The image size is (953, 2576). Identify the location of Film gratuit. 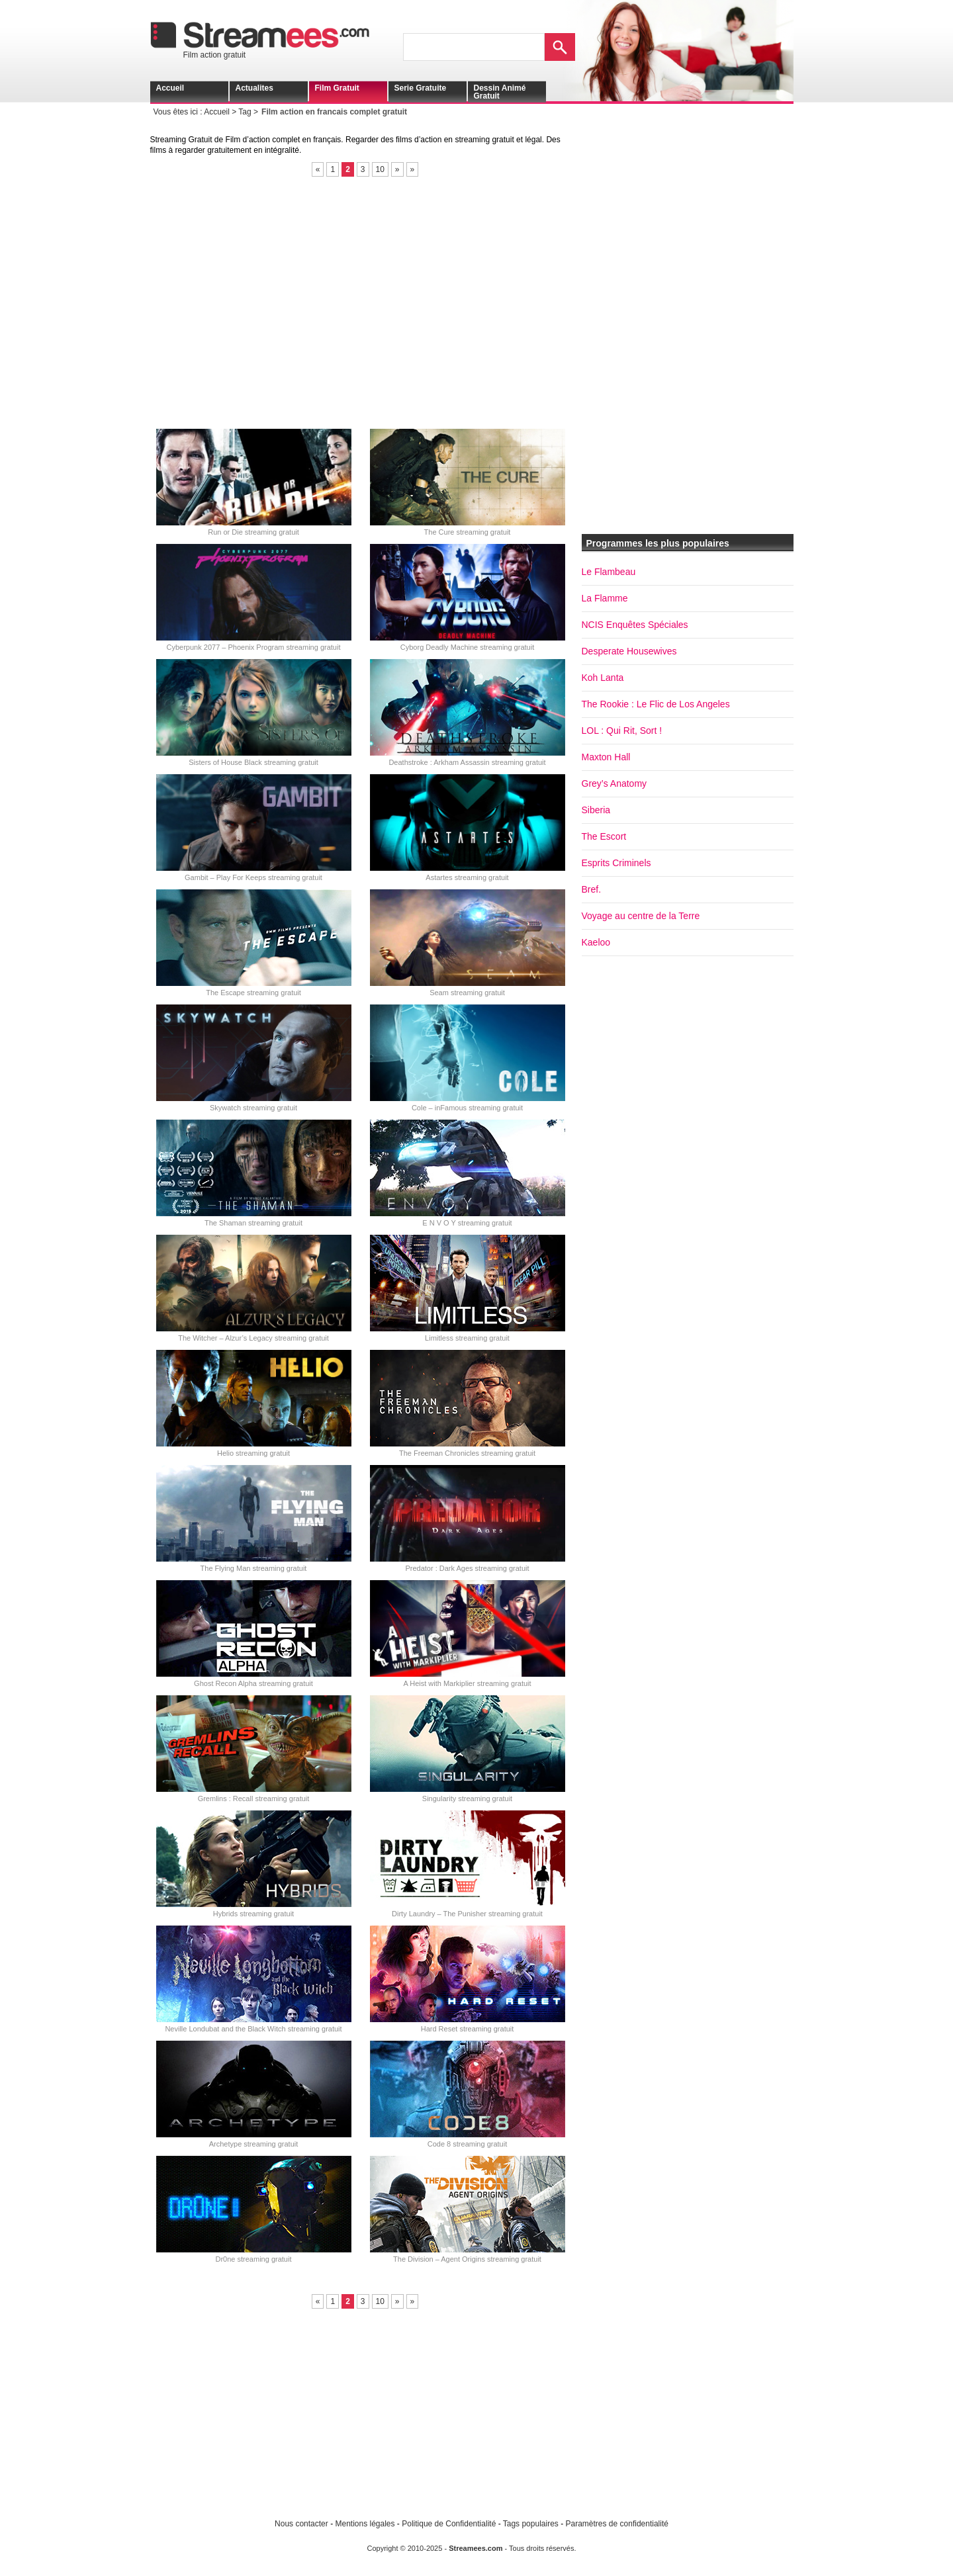
(337, 88).